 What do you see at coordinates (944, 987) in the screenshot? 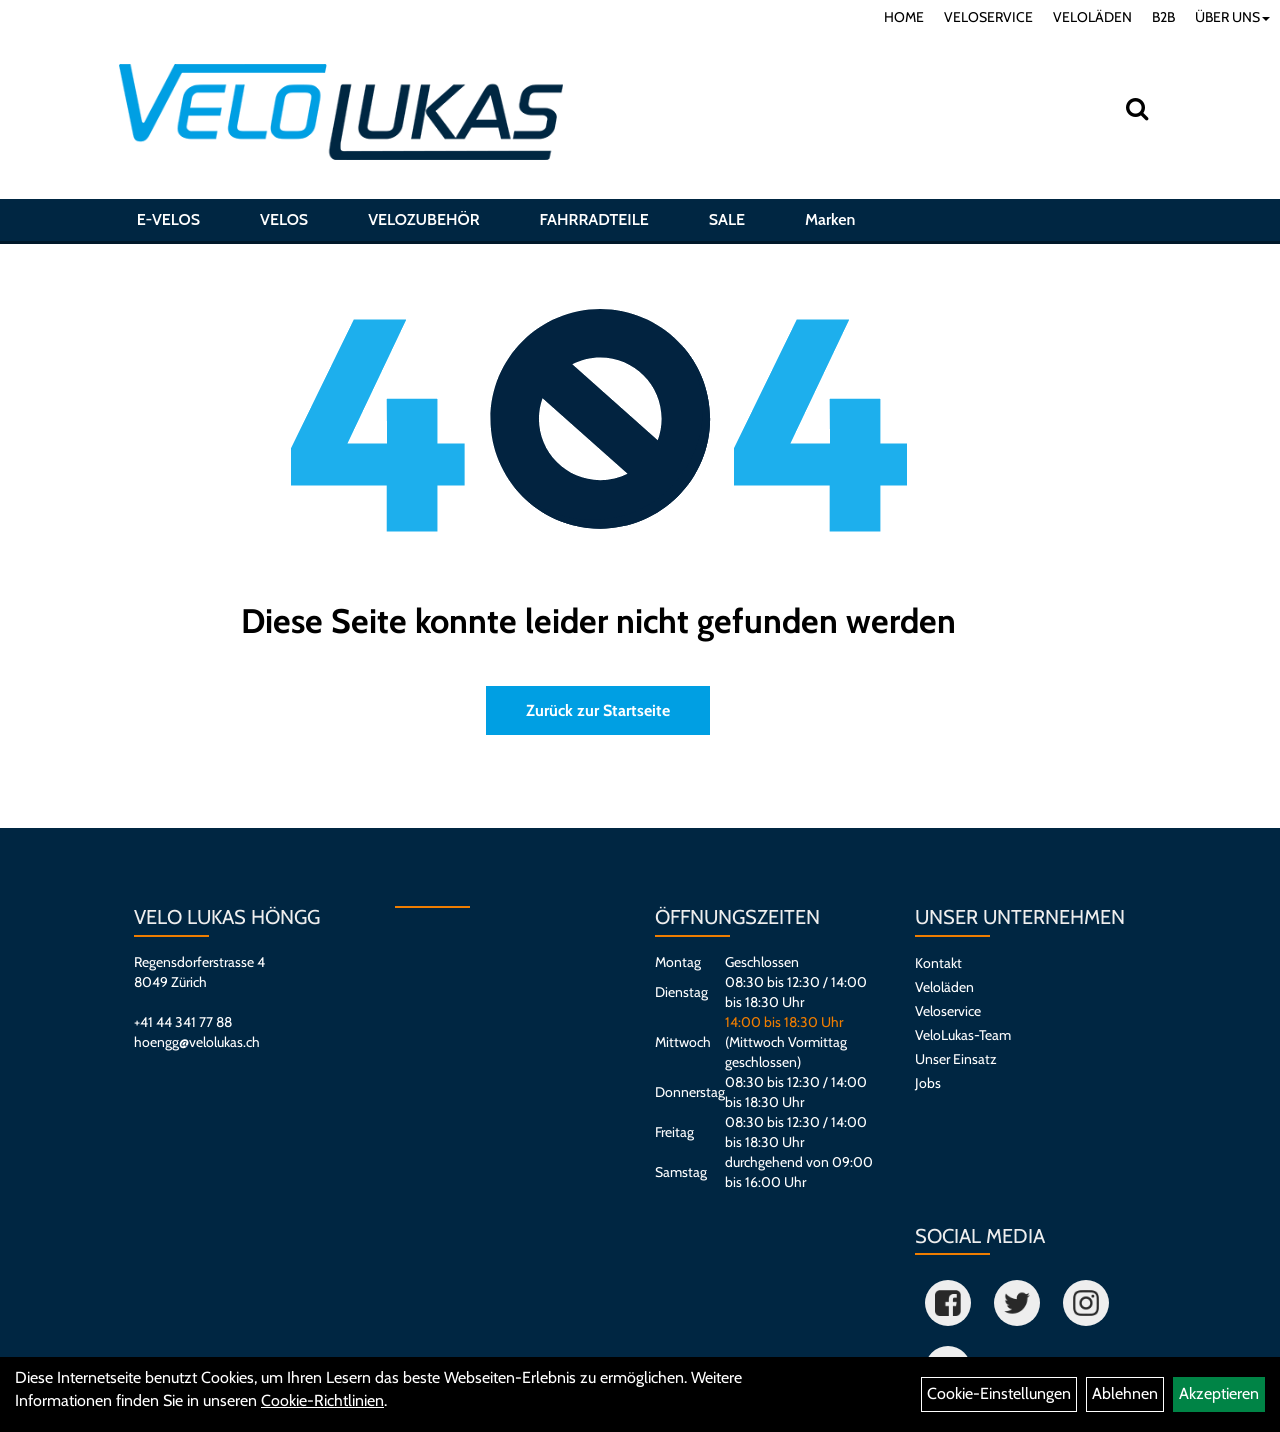
I see `Veloläden` at bounding box center [944, 987].